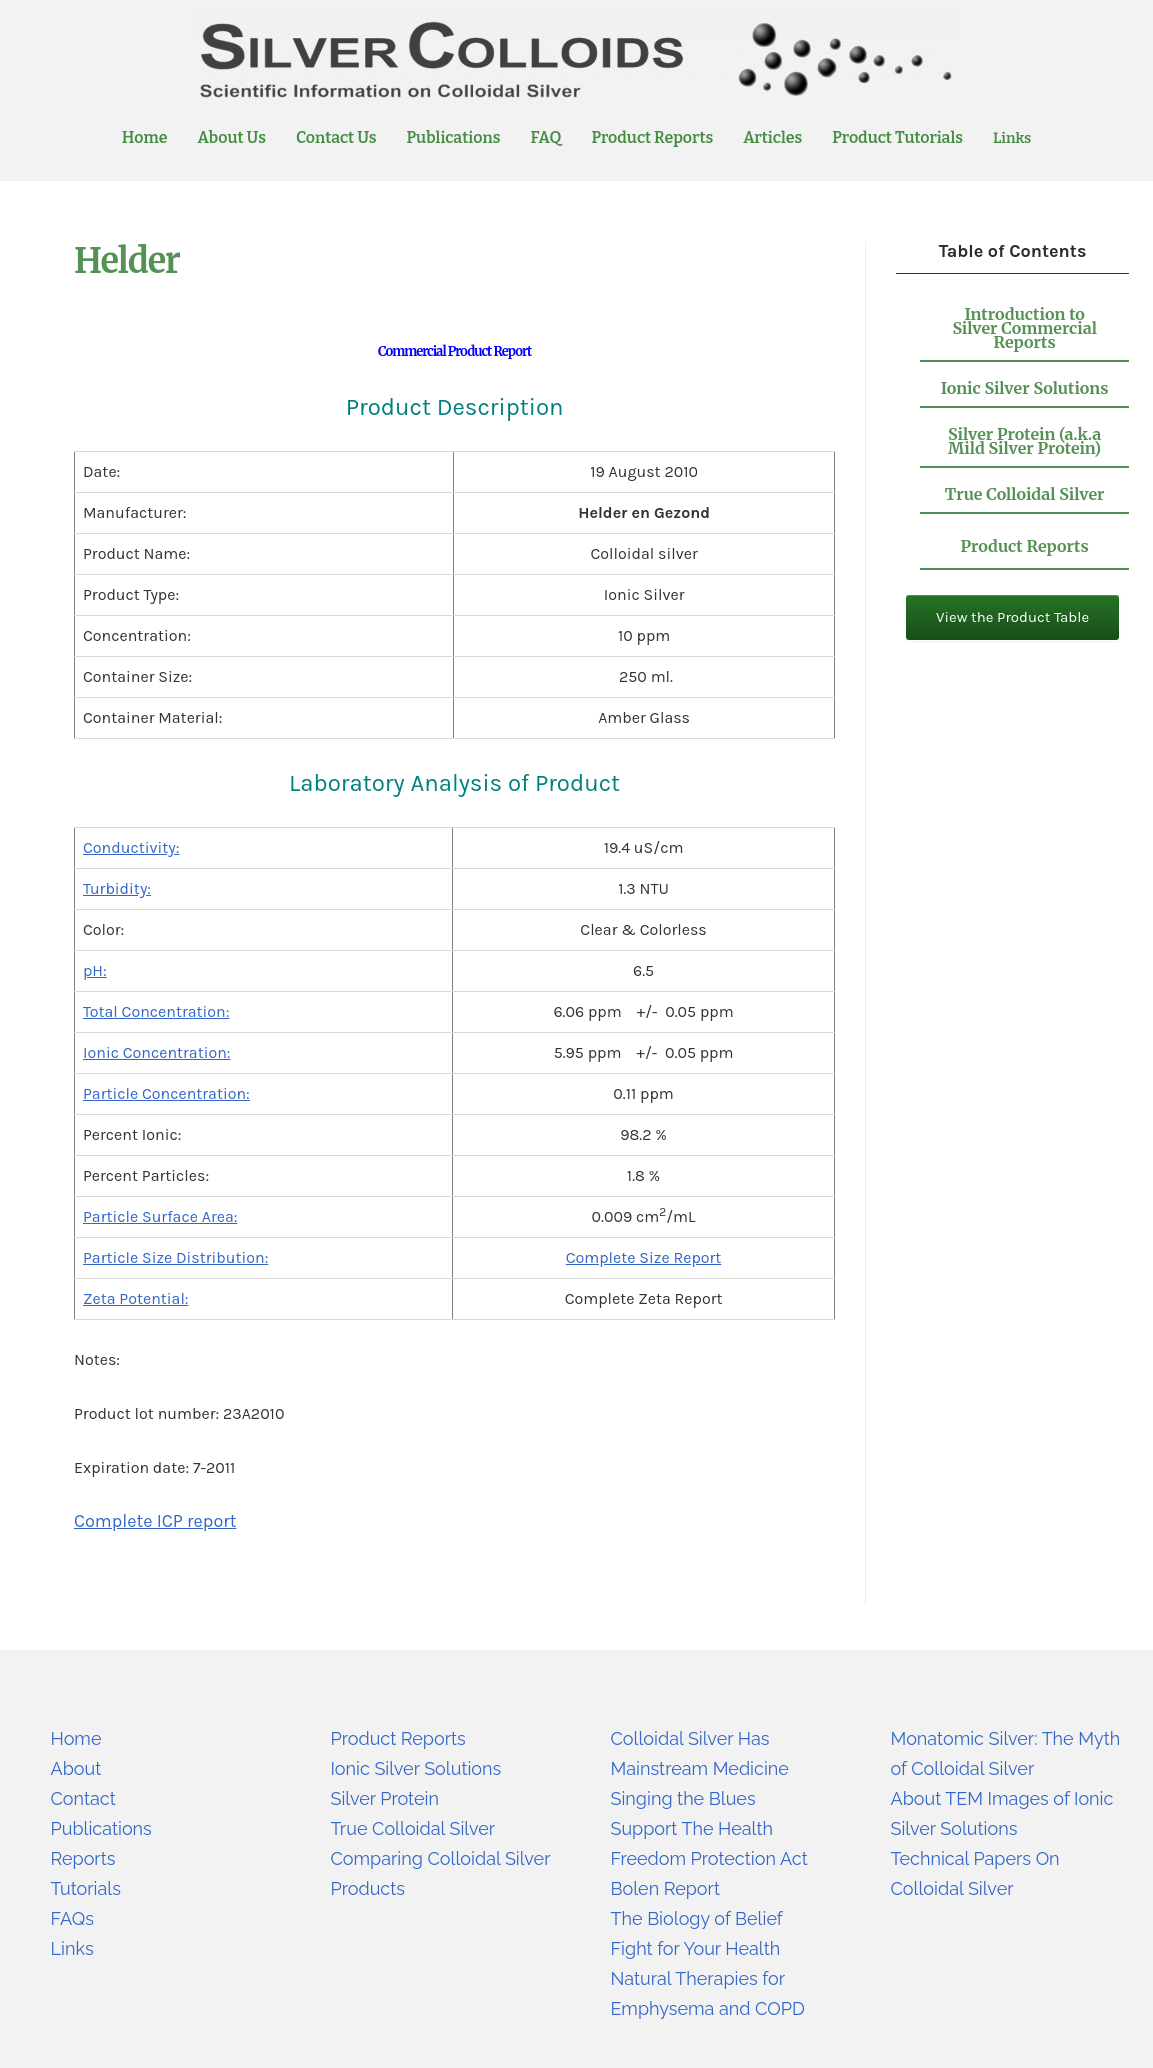  What do you see at coordinates (697, 1918) in the screenshot?
I see `The Biology of Belief` at bounding box center [697, 1918].